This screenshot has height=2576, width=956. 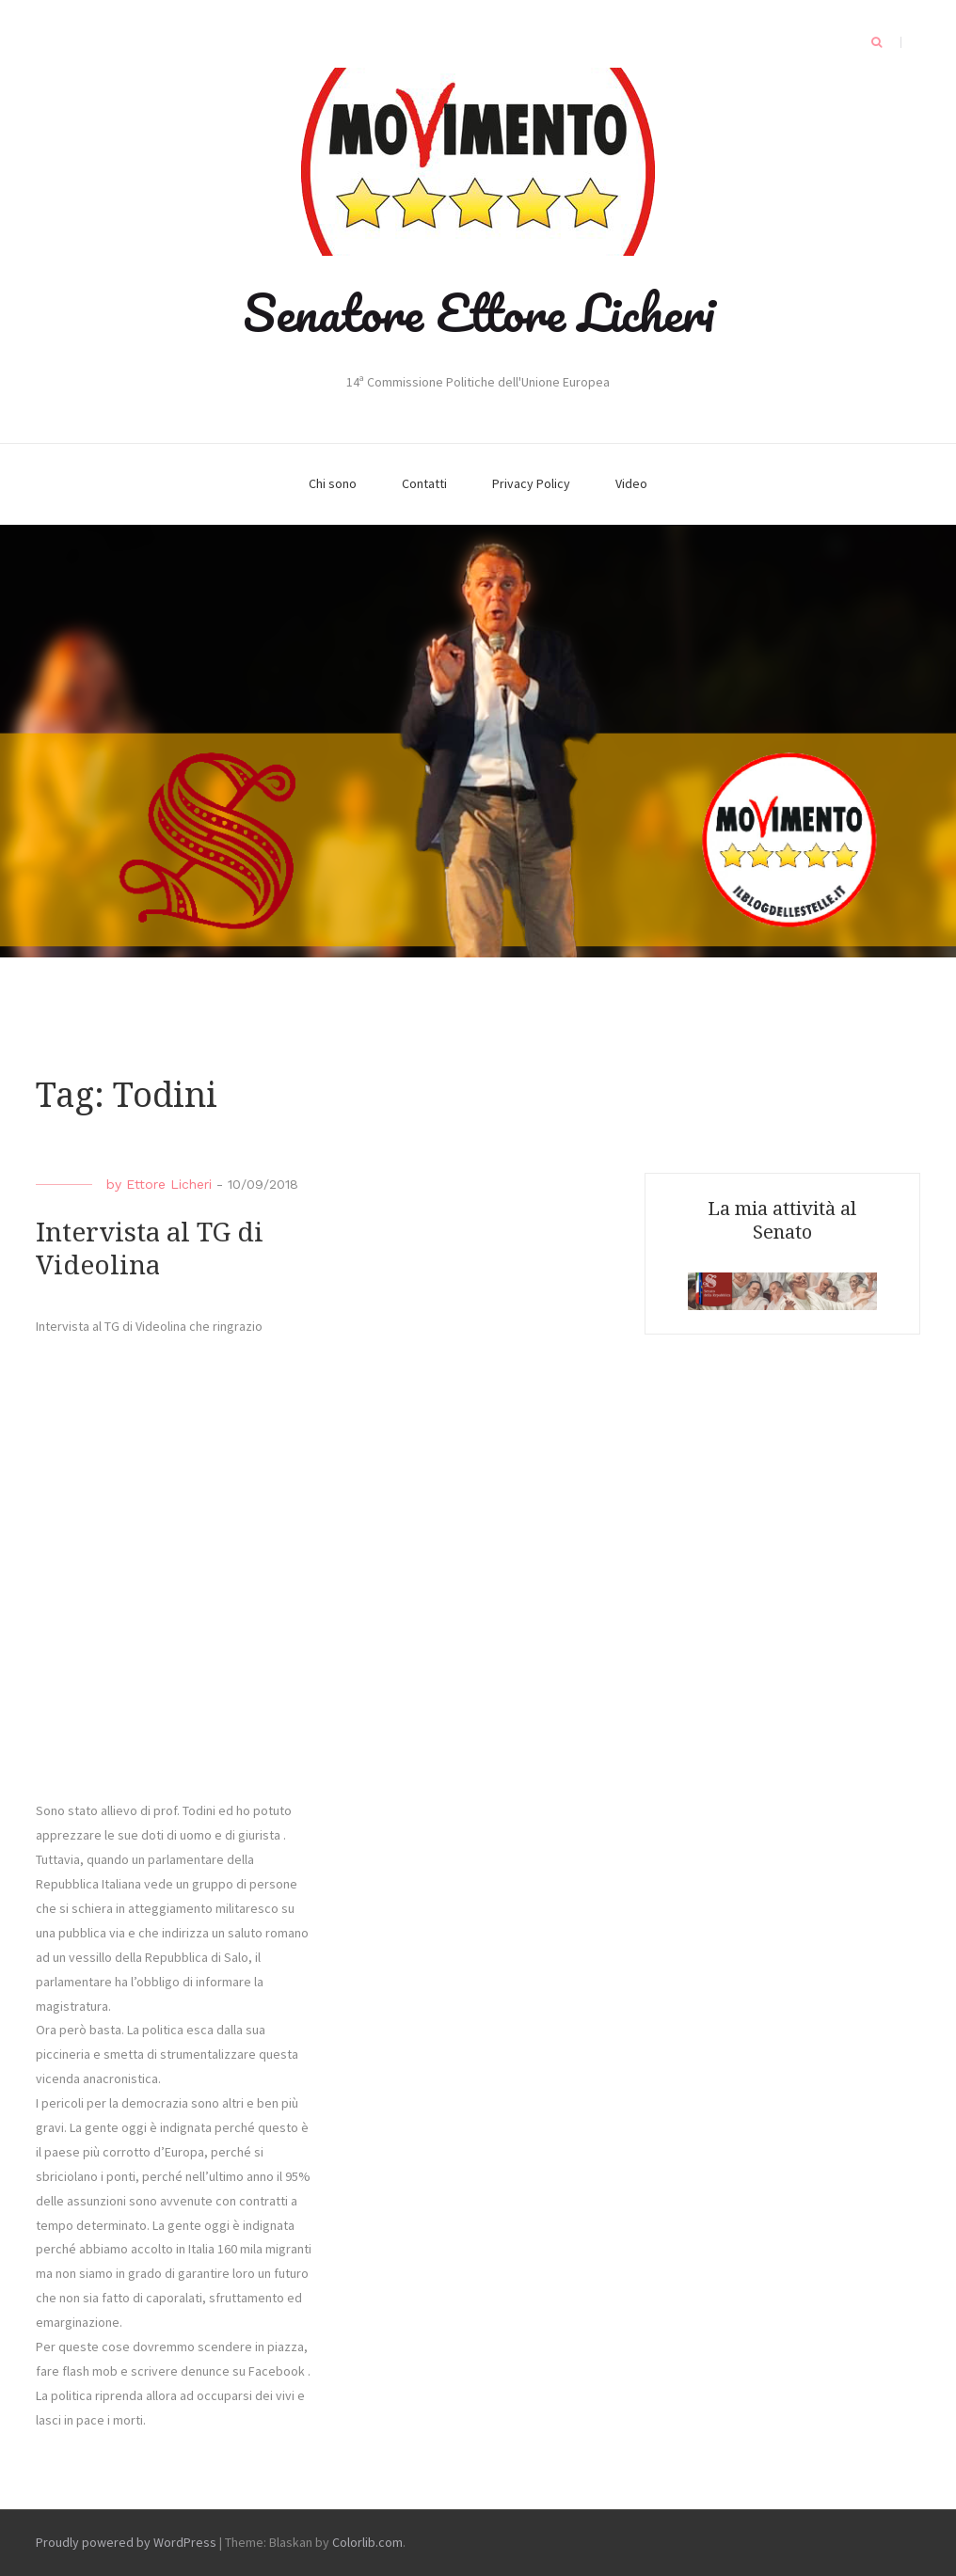 I want to click on Privacy Policy, so click(x=531, y=483).